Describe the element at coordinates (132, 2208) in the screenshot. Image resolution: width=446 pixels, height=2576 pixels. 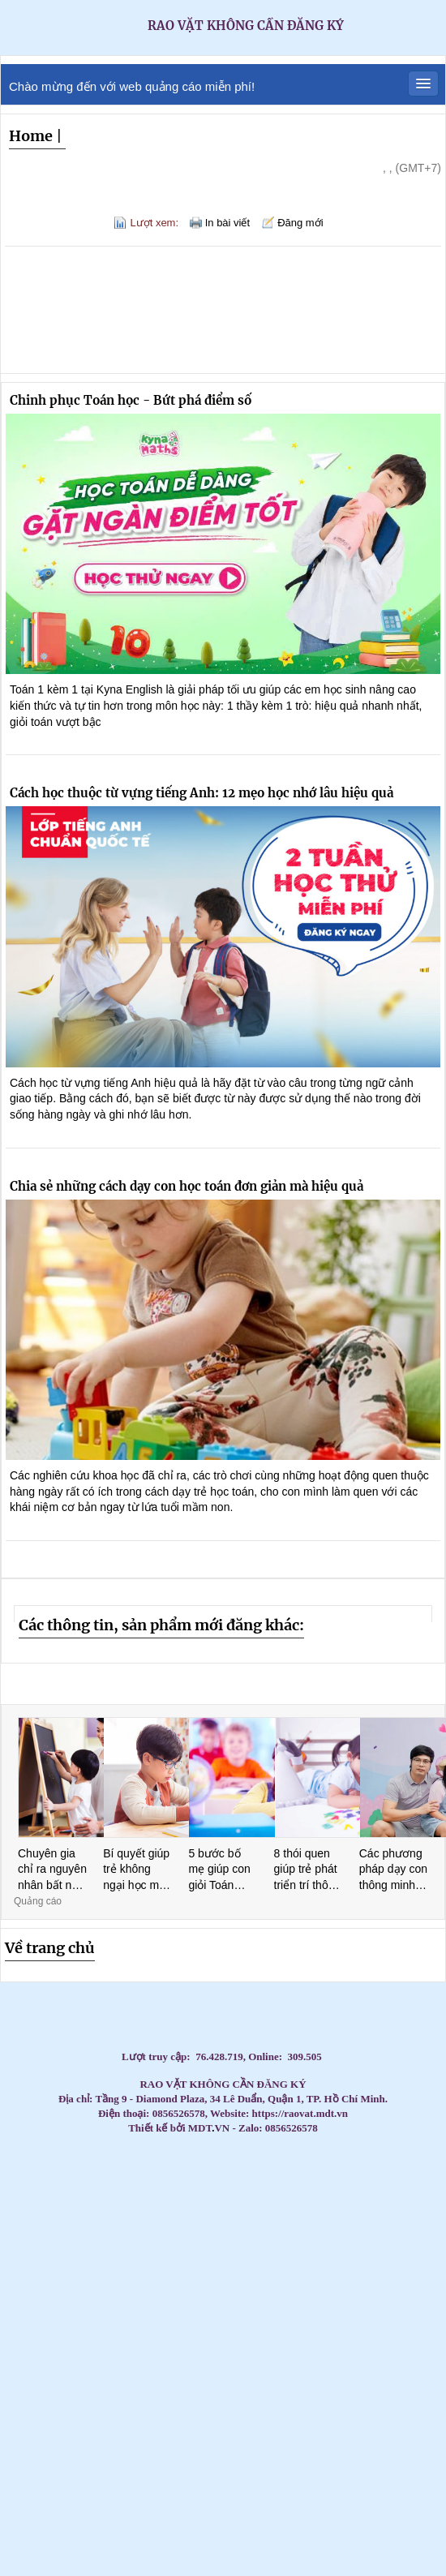
I see `Top 3 Ultimate My Khe Beach Massage: The 2026 Elite Gentlemen’s Guide` at that location.